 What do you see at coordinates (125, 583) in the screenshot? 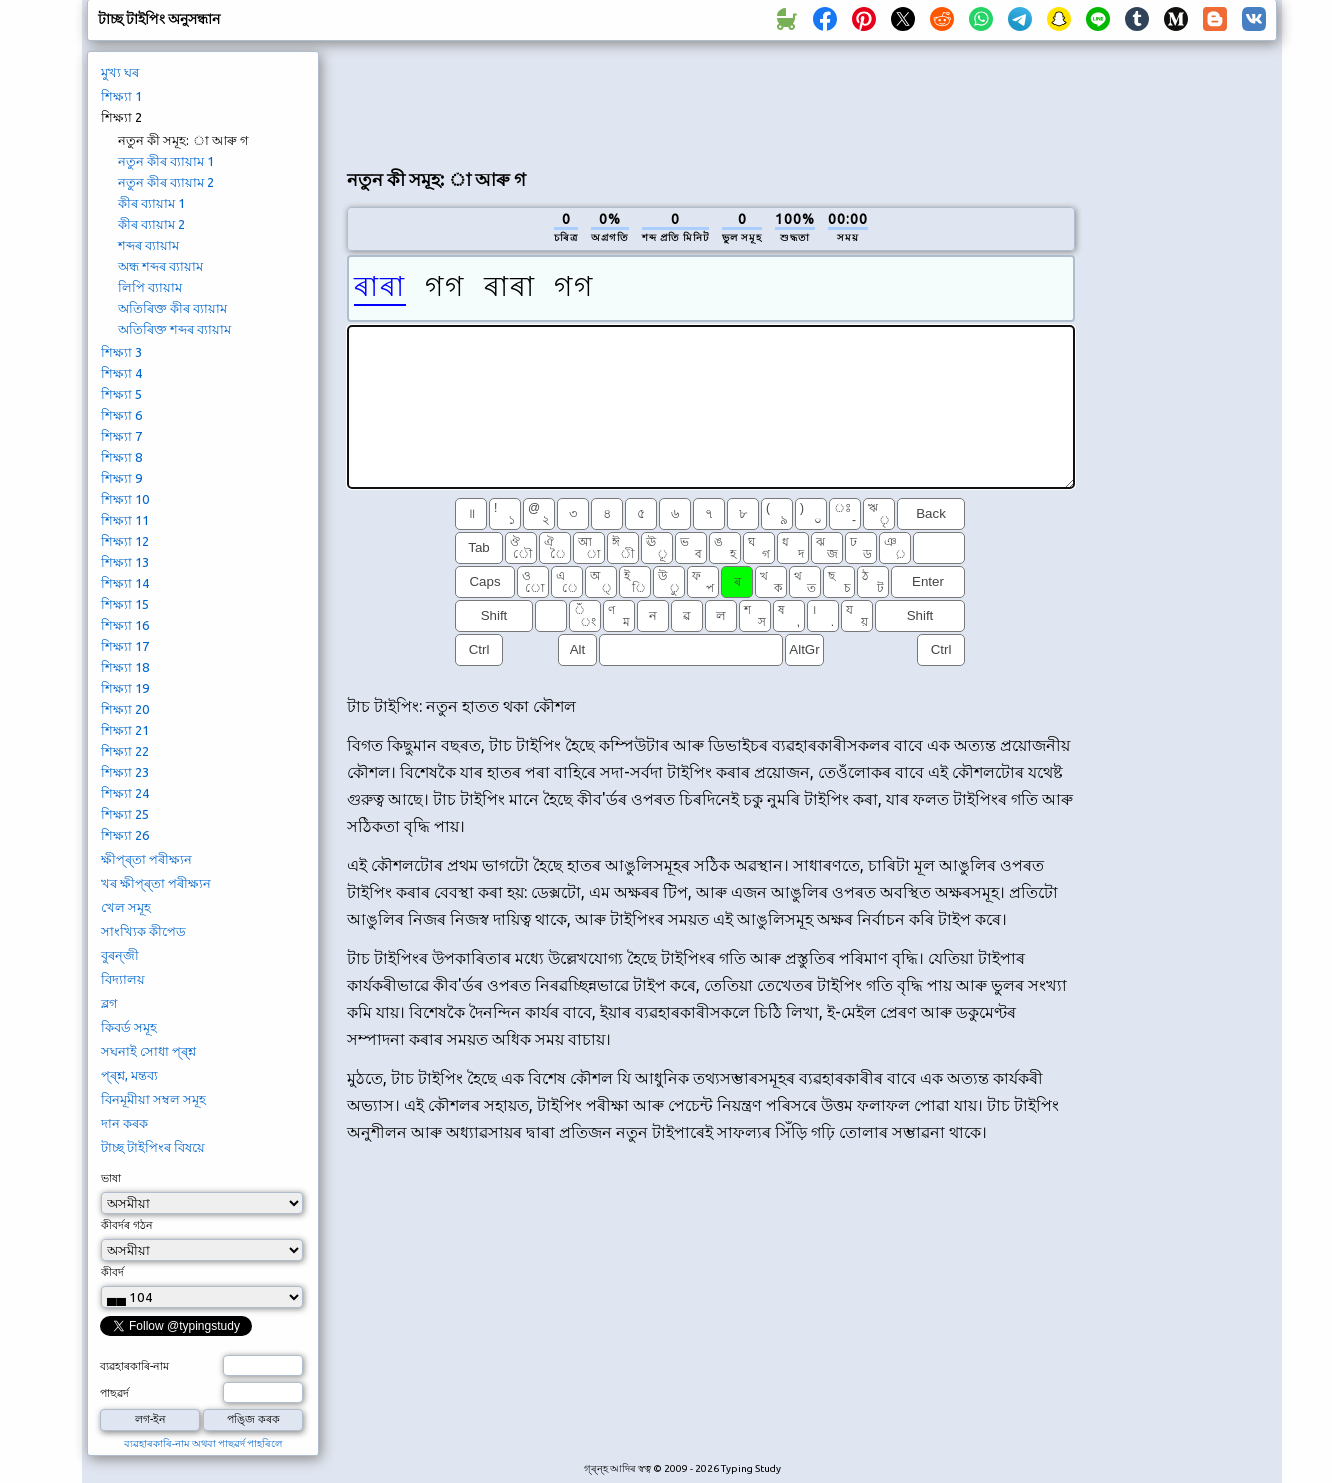
I see `শিক্ষ্যা 14` at bounding box center [125, 583].